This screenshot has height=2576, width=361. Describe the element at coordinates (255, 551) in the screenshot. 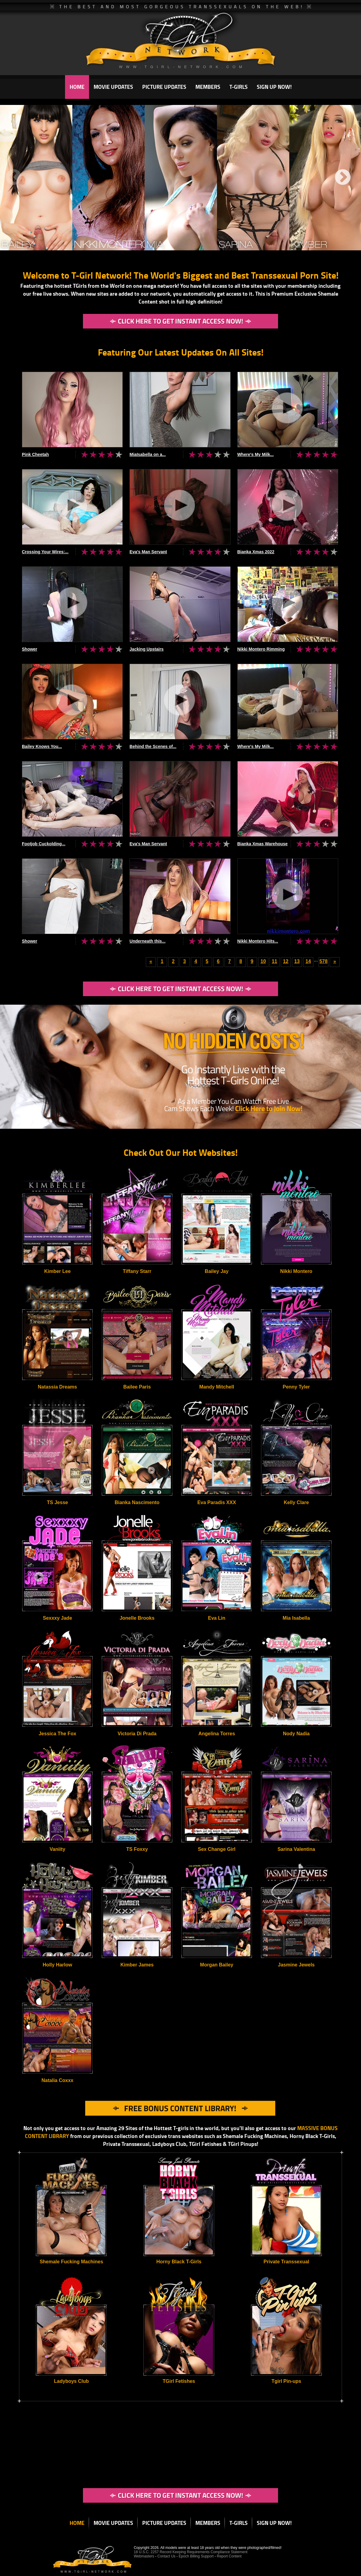

I see `Bianka Xmas 2022` at that location.